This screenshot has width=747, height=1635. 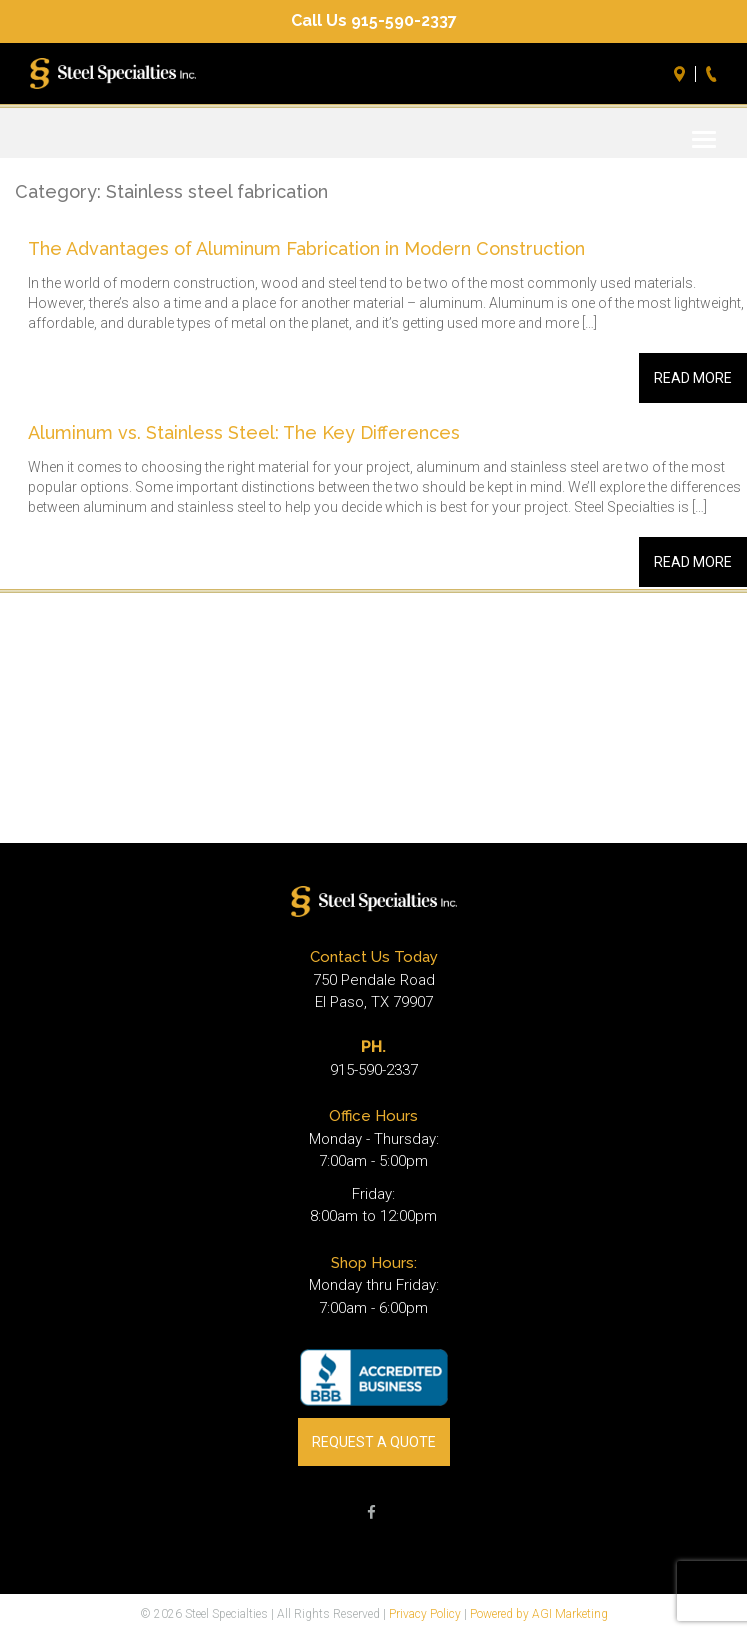 What do you see at coordinates (306, 248) in the screenshot?
I see `The Advantages of Aluminum Fabrication in Modern Construction` at bounding box center [306, 248].